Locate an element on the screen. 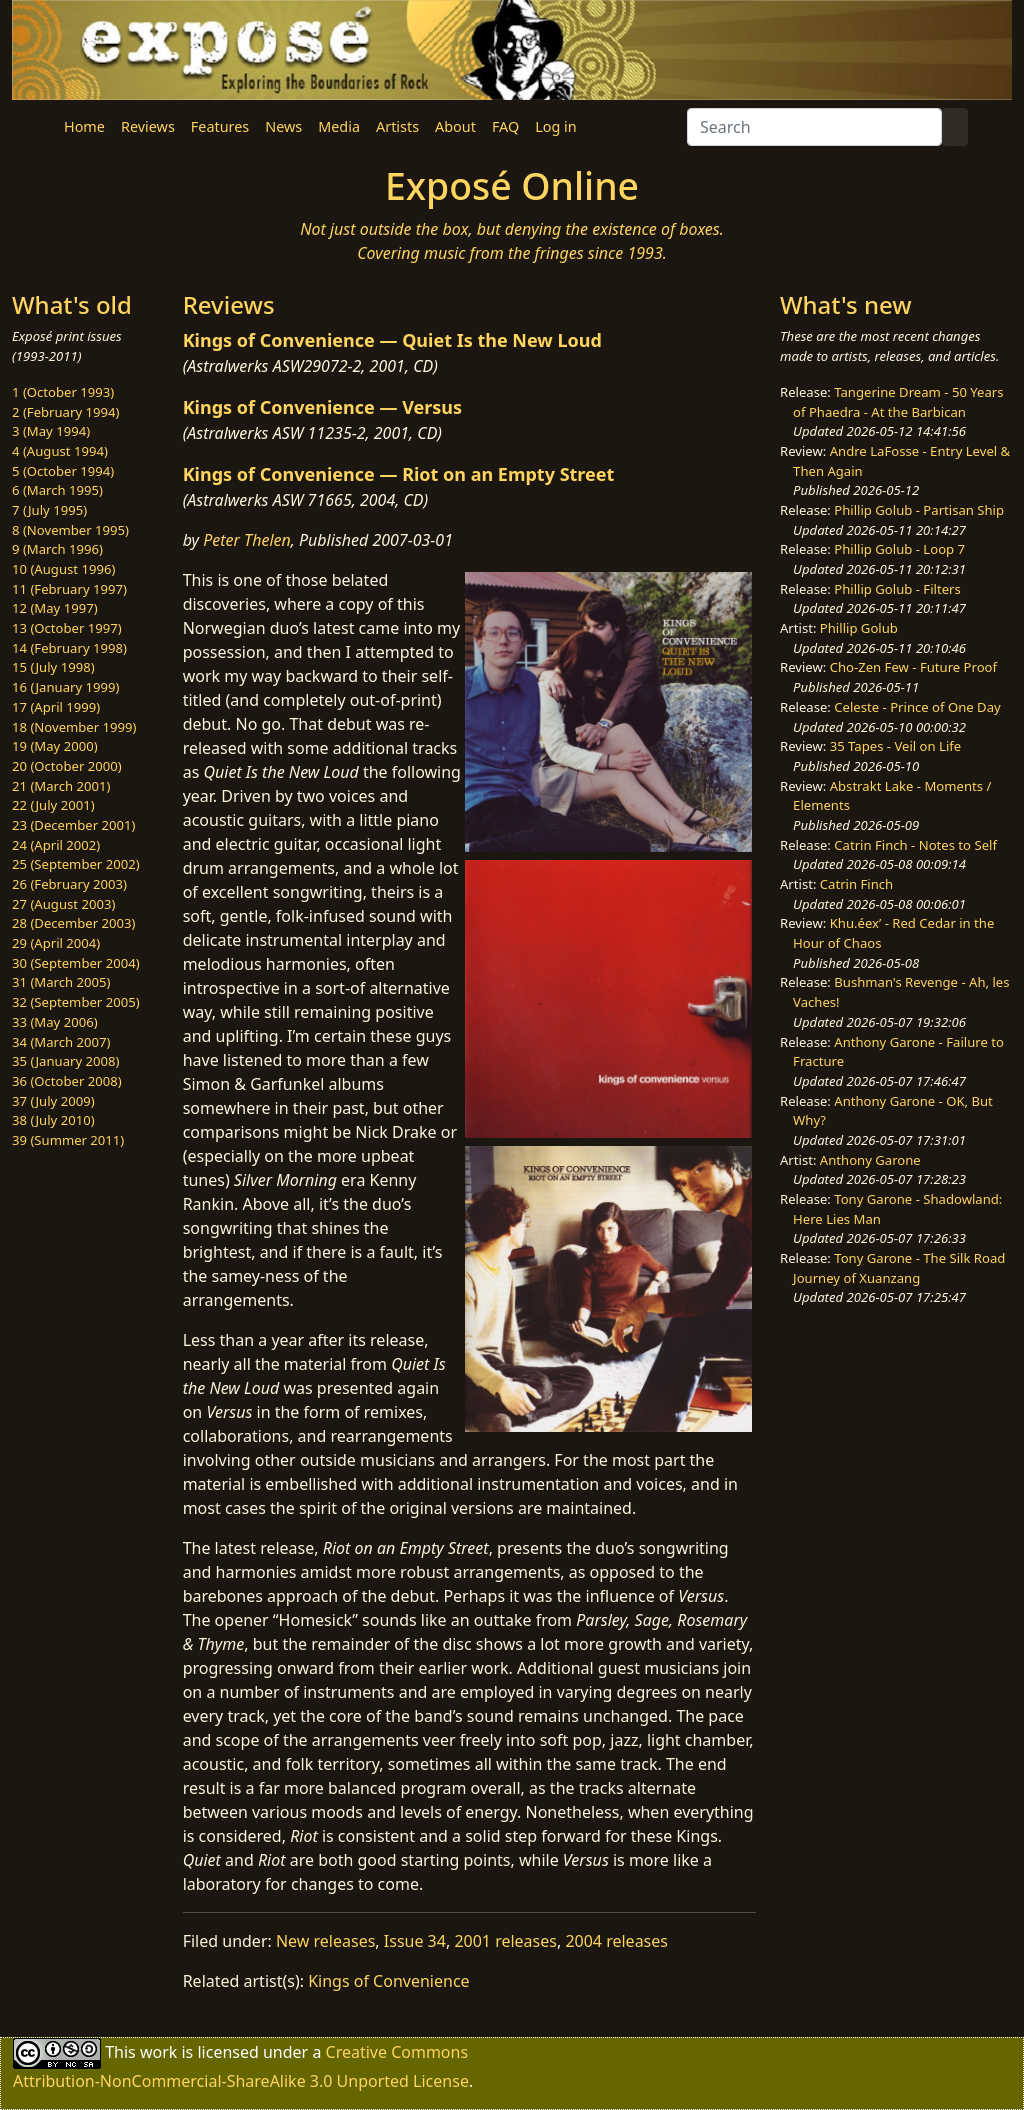 This screenshot has width=1024, height=2110. 20 (October 2000) is located at coordinates (67, 766).